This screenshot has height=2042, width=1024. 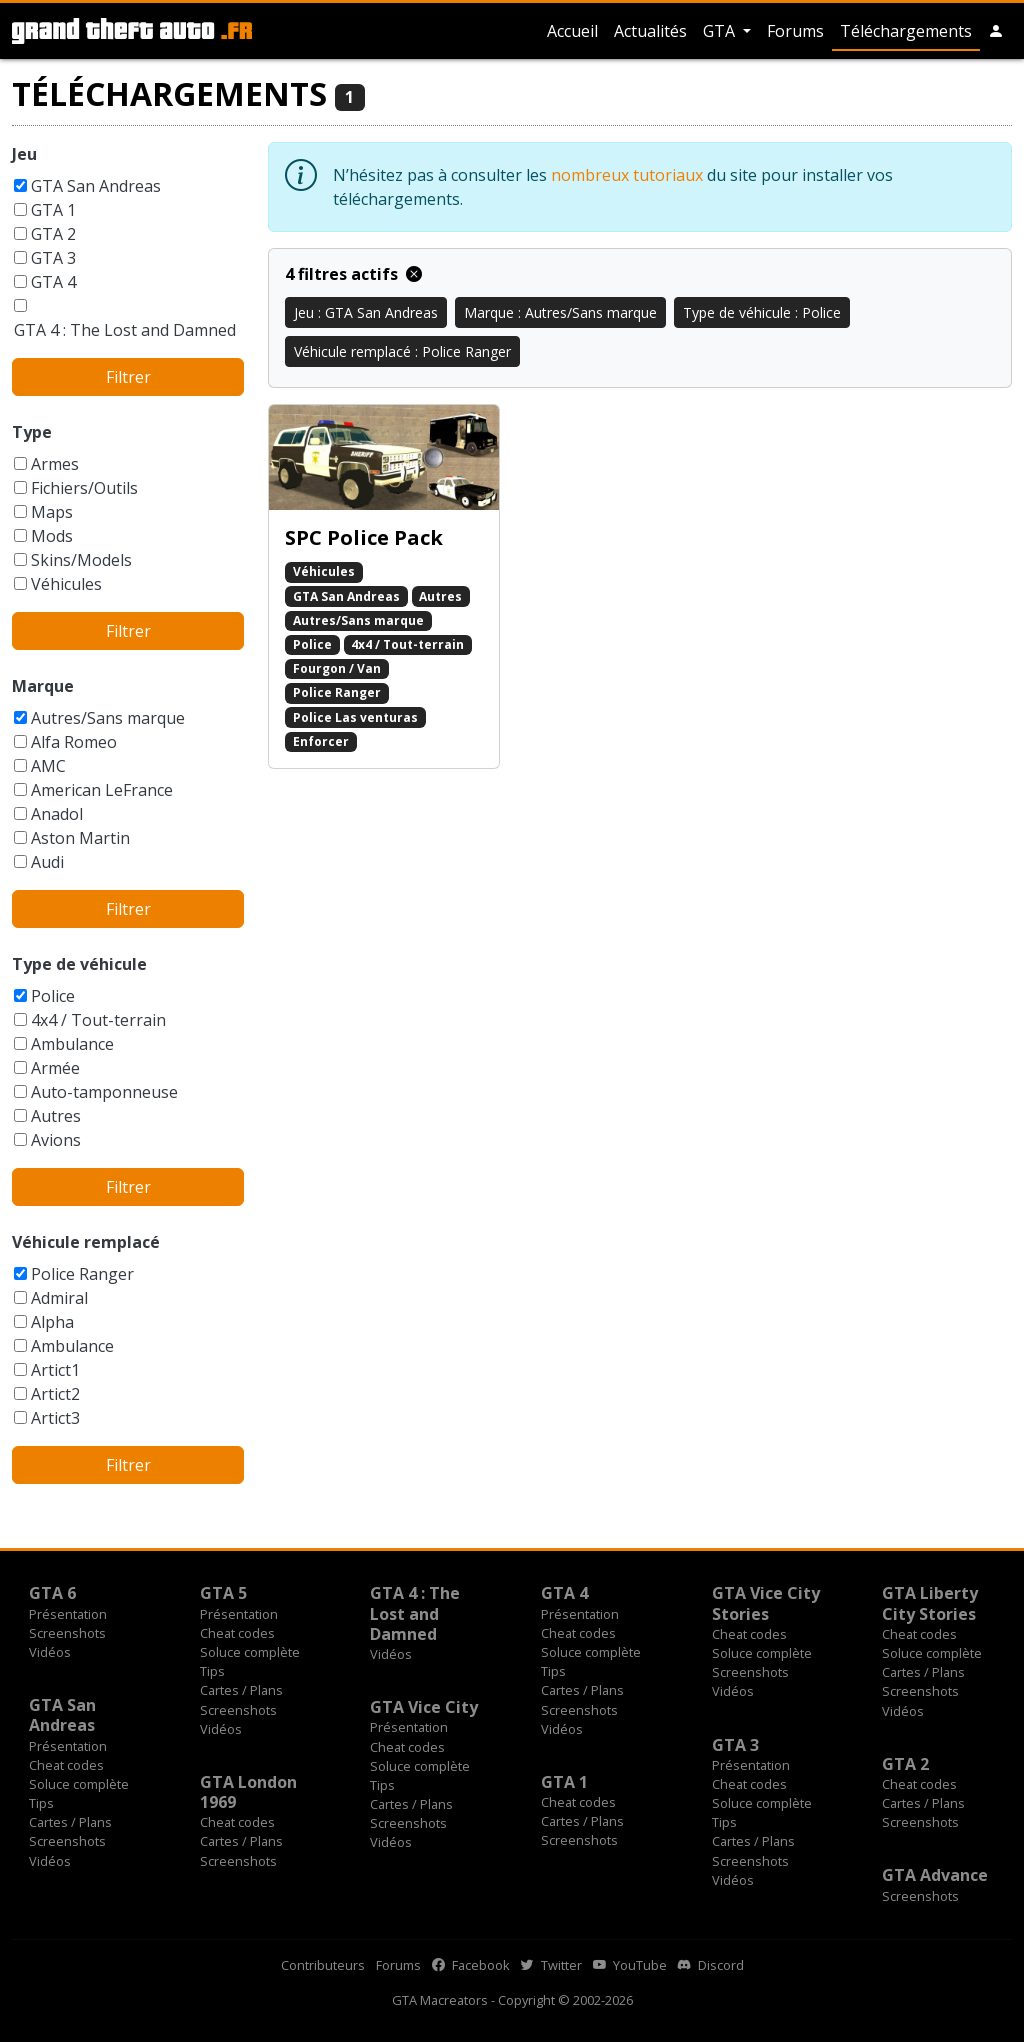 I want to click on Facebook, so click(x=471, y=1965).